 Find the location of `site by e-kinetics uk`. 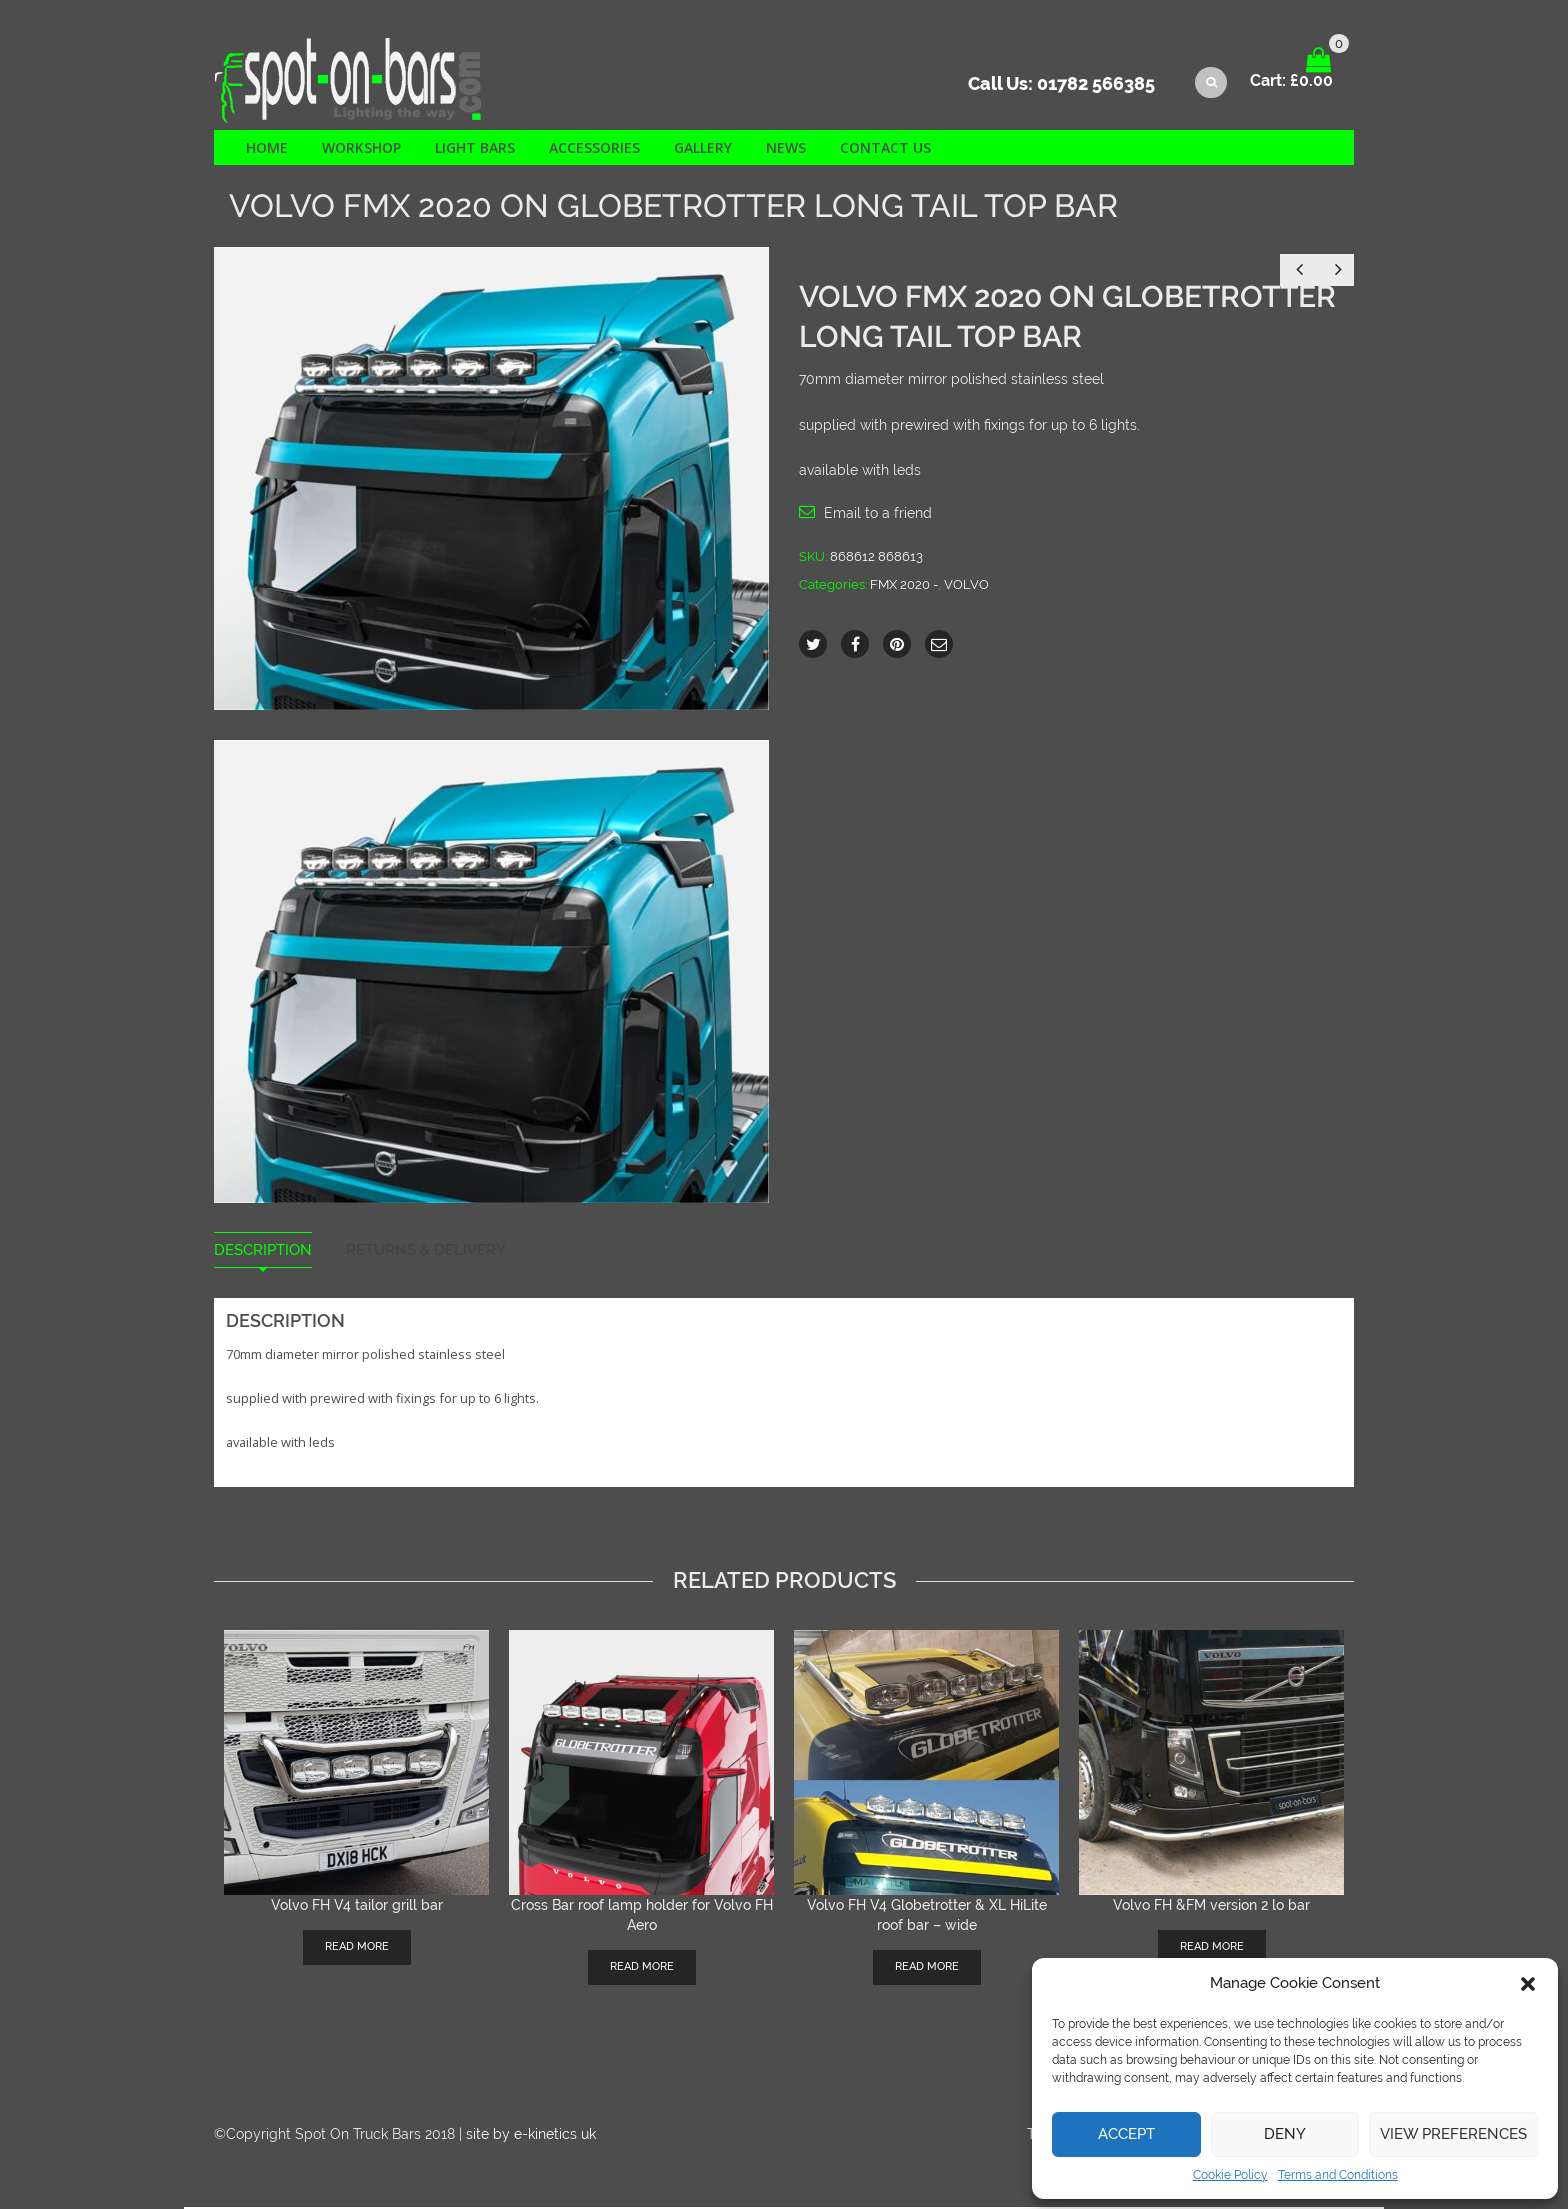

site by e-kinetics uk is located at coordinates (531, 2136).